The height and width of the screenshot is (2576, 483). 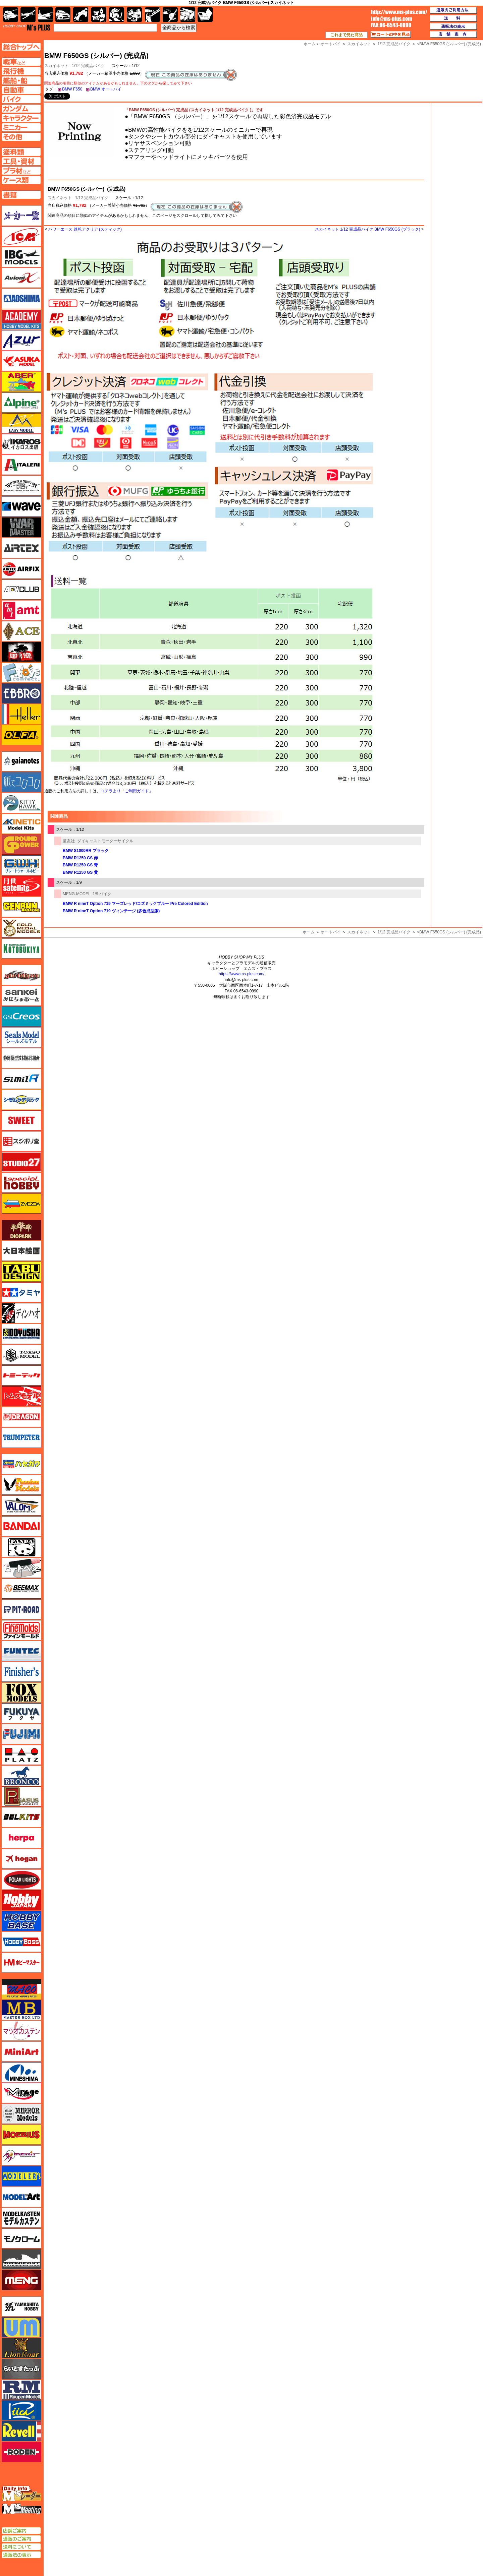 What do you see at coordinates (21, 161) in the screenshot?
I see `工具ページへ` at bounding box center [21, 161].